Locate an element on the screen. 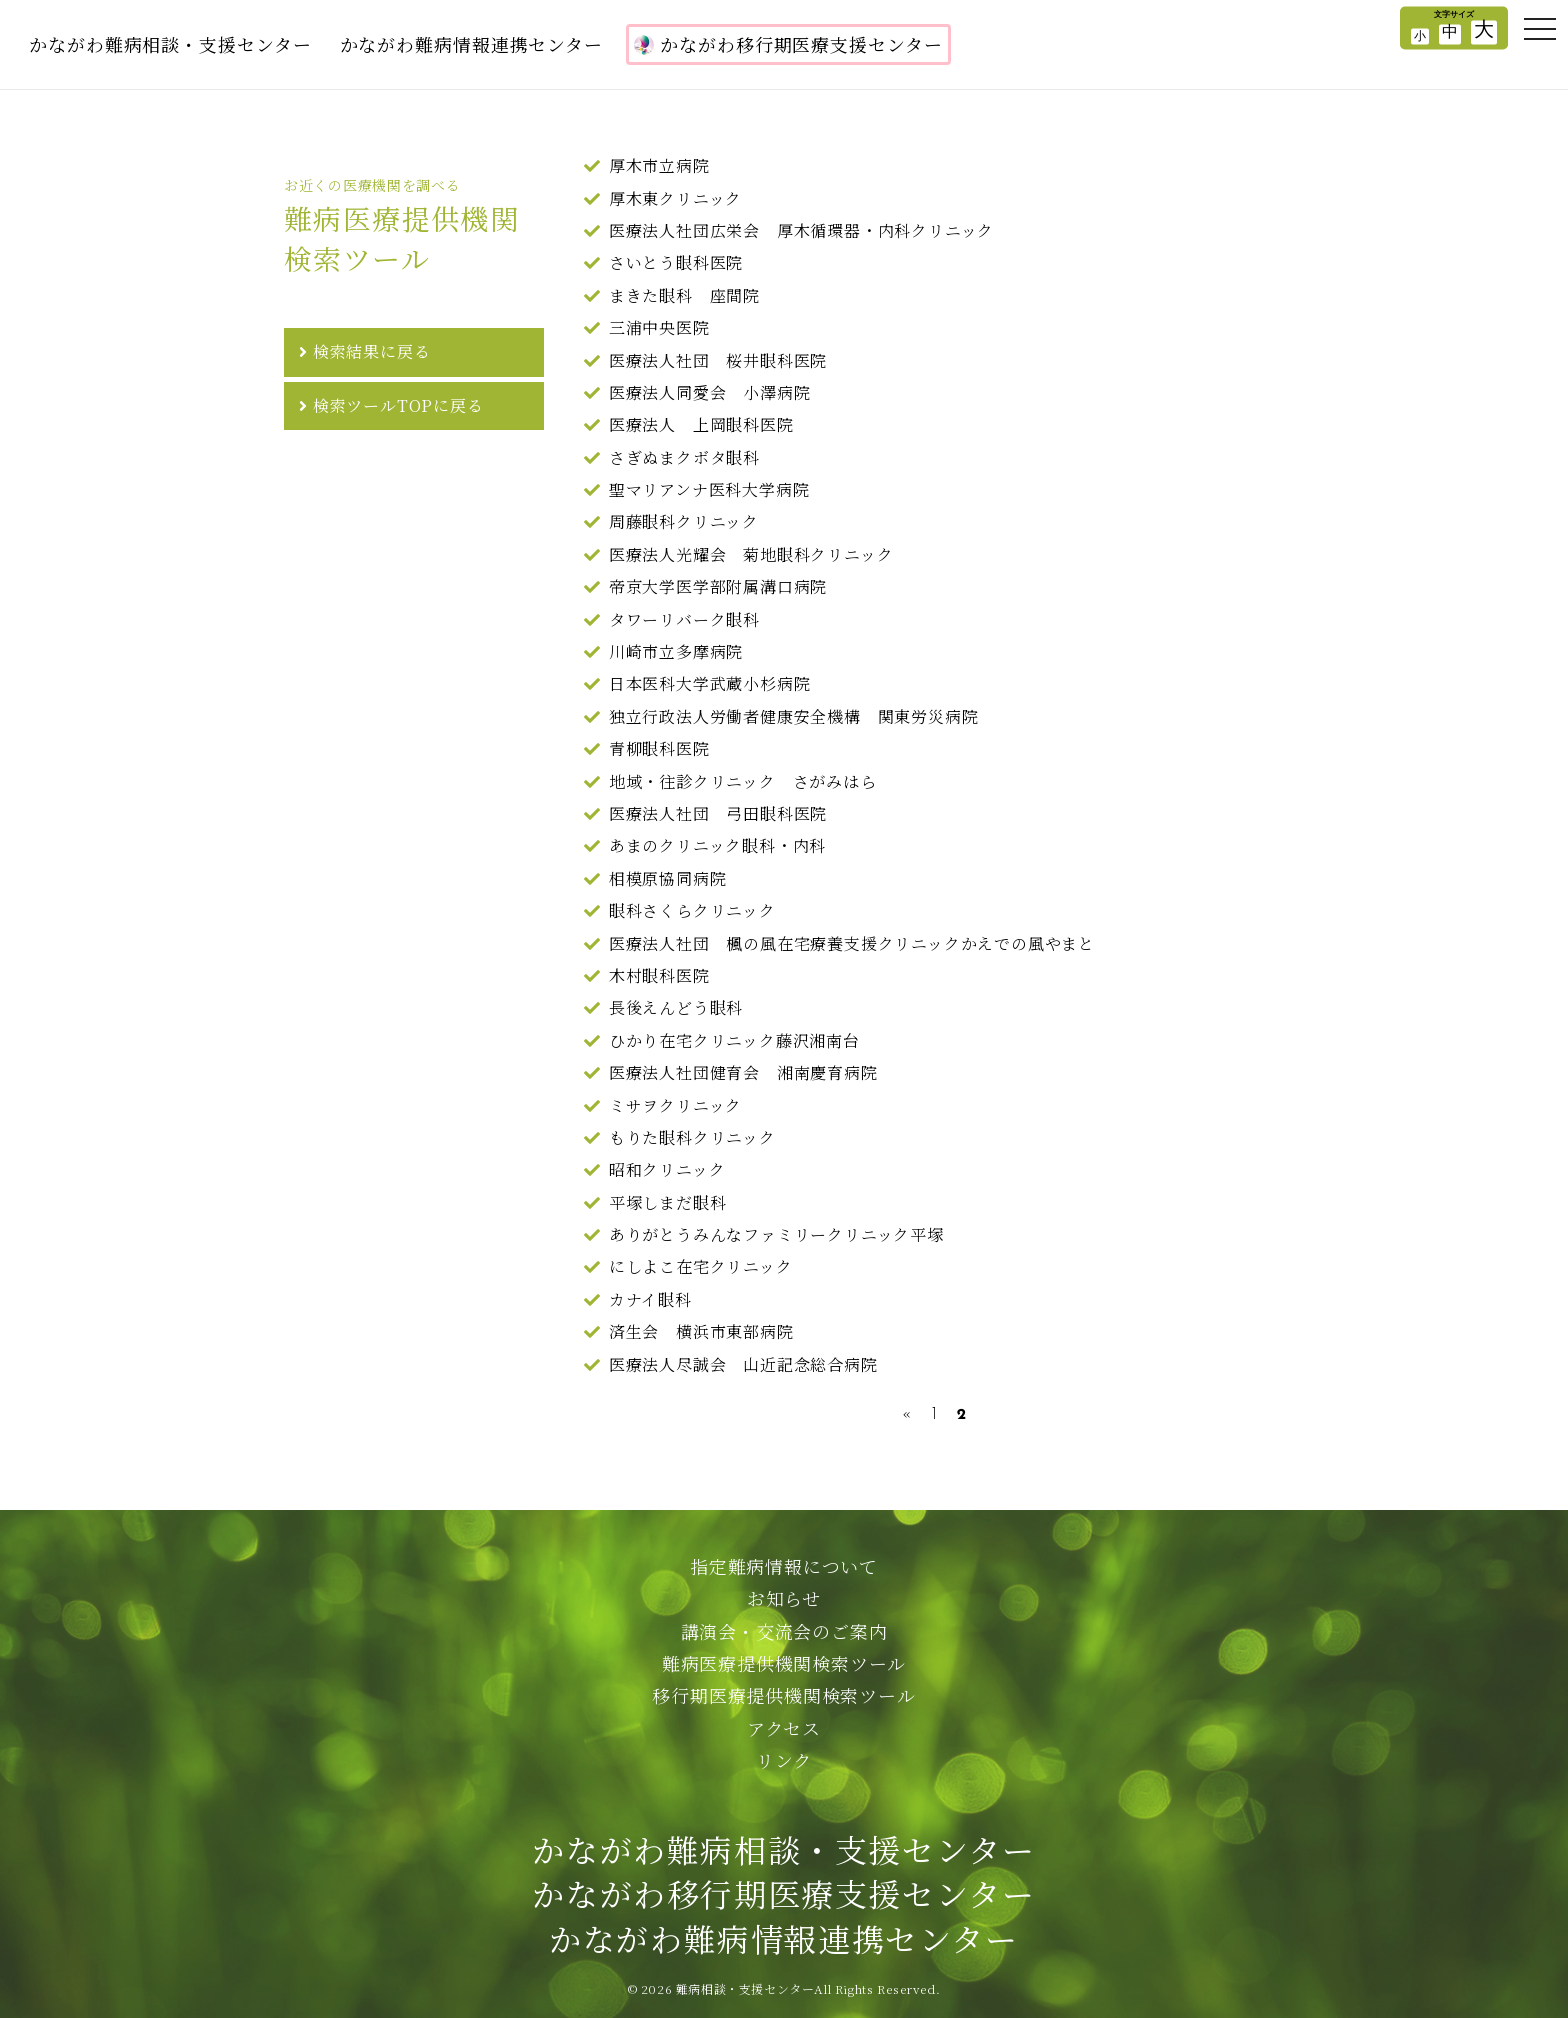 The width and height of the screenshot is (1568, 2018). 独立行政法人労働者健康安全機構 関東労災病院 is located at coordinates (794, 716).